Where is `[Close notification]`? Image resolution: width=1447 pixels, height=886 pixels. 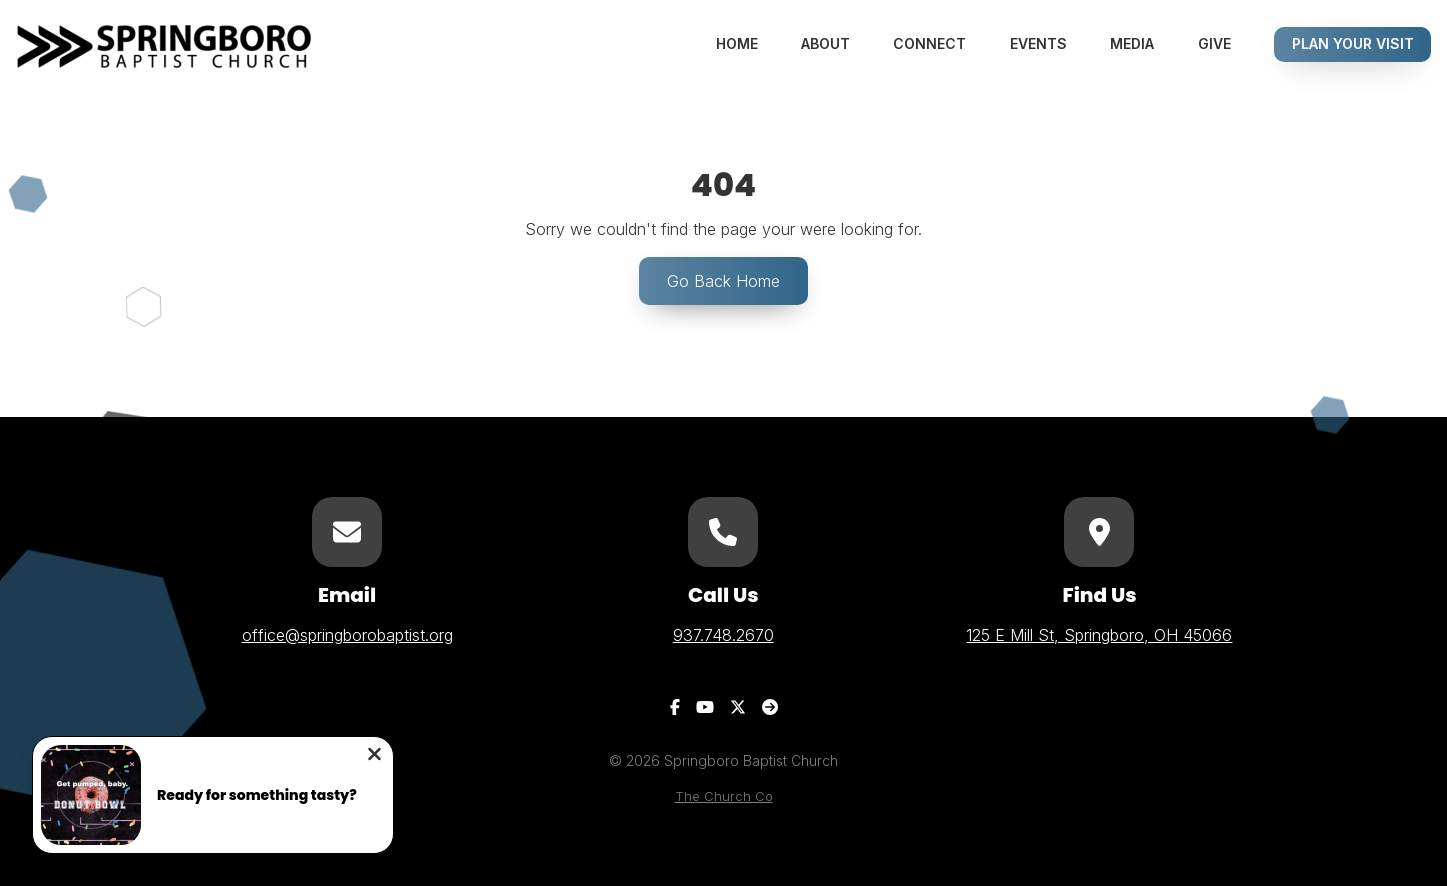
[Close notification] is located at coordinates (374, 756).